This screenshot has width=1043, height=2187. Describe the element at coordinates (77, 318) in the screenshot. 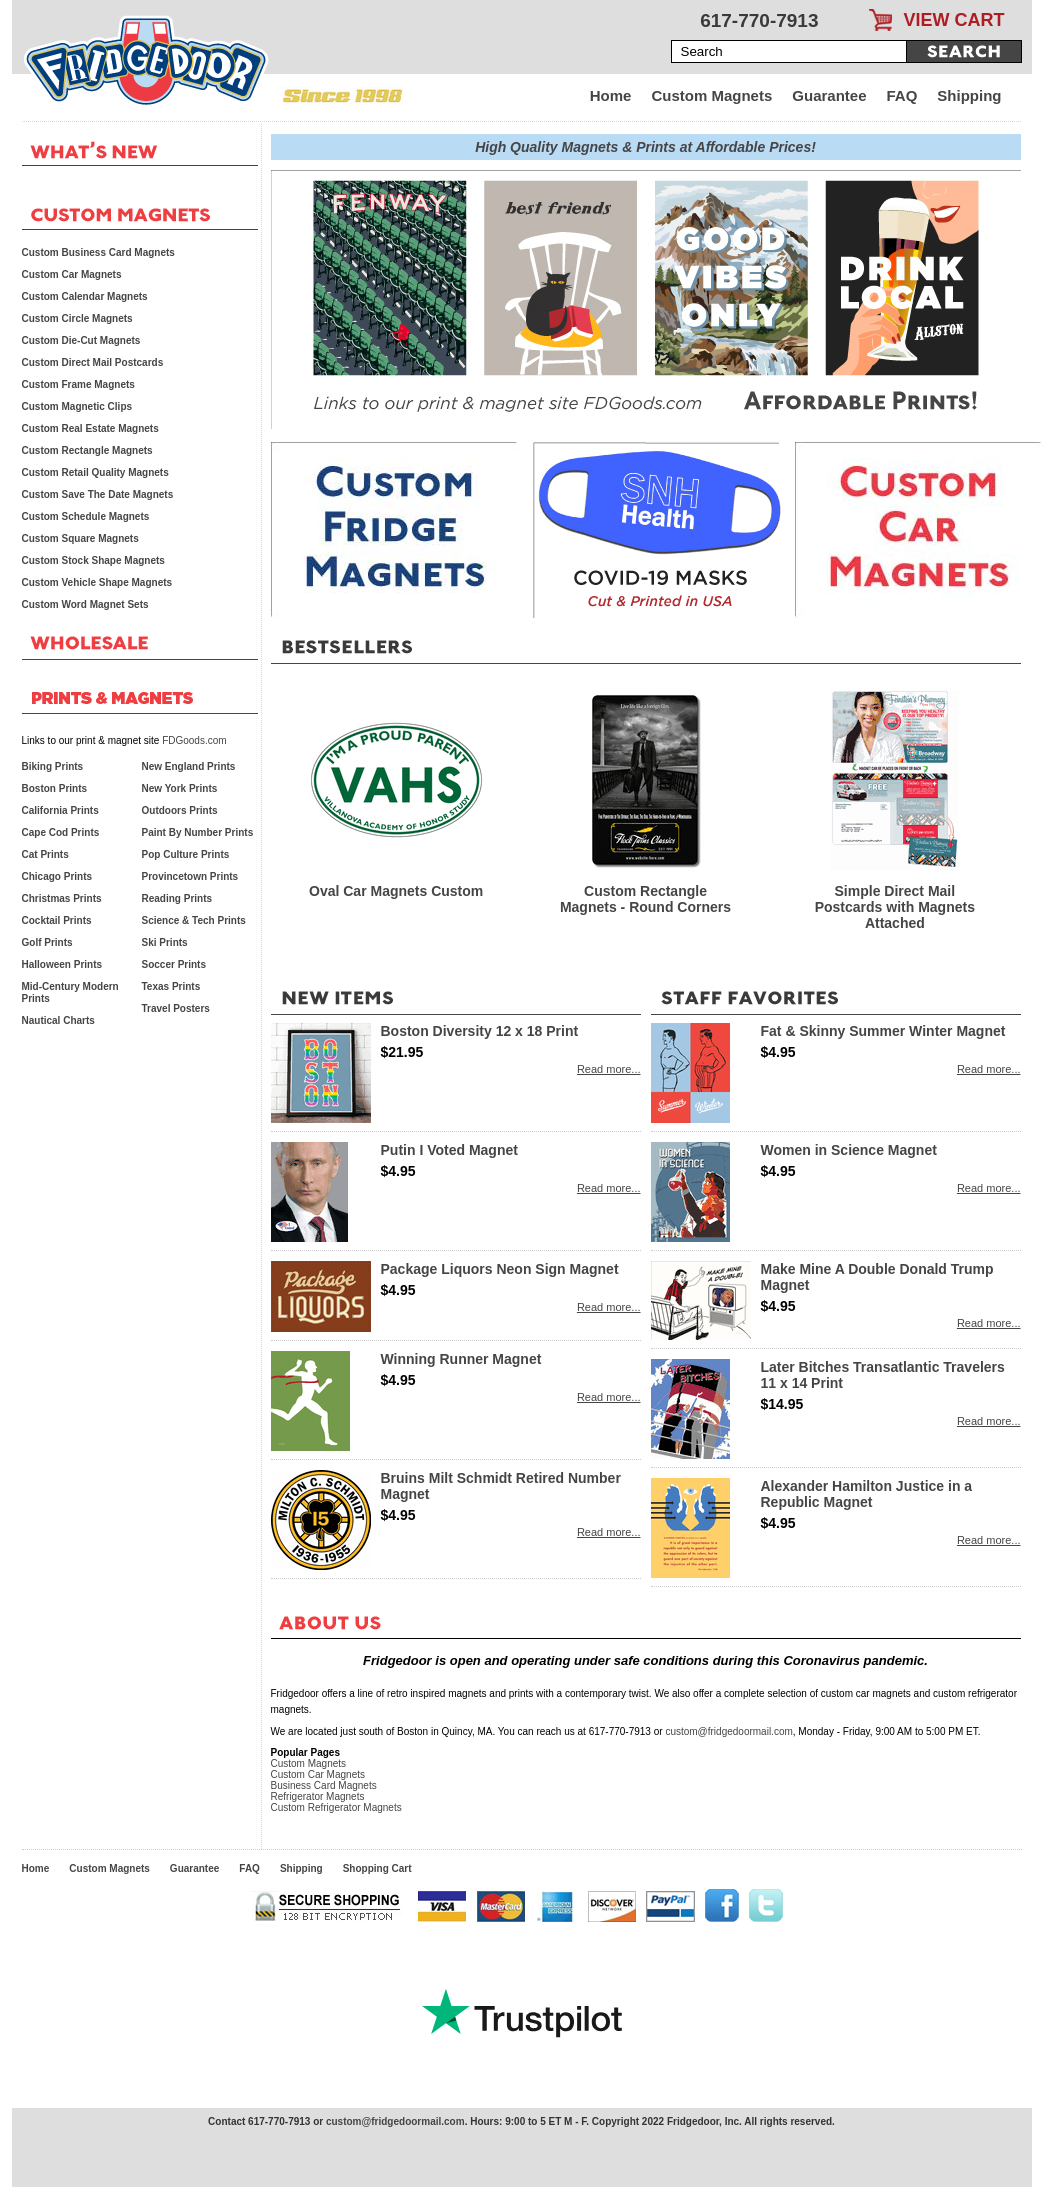

I see `Custom Circle Magnets` at that location.